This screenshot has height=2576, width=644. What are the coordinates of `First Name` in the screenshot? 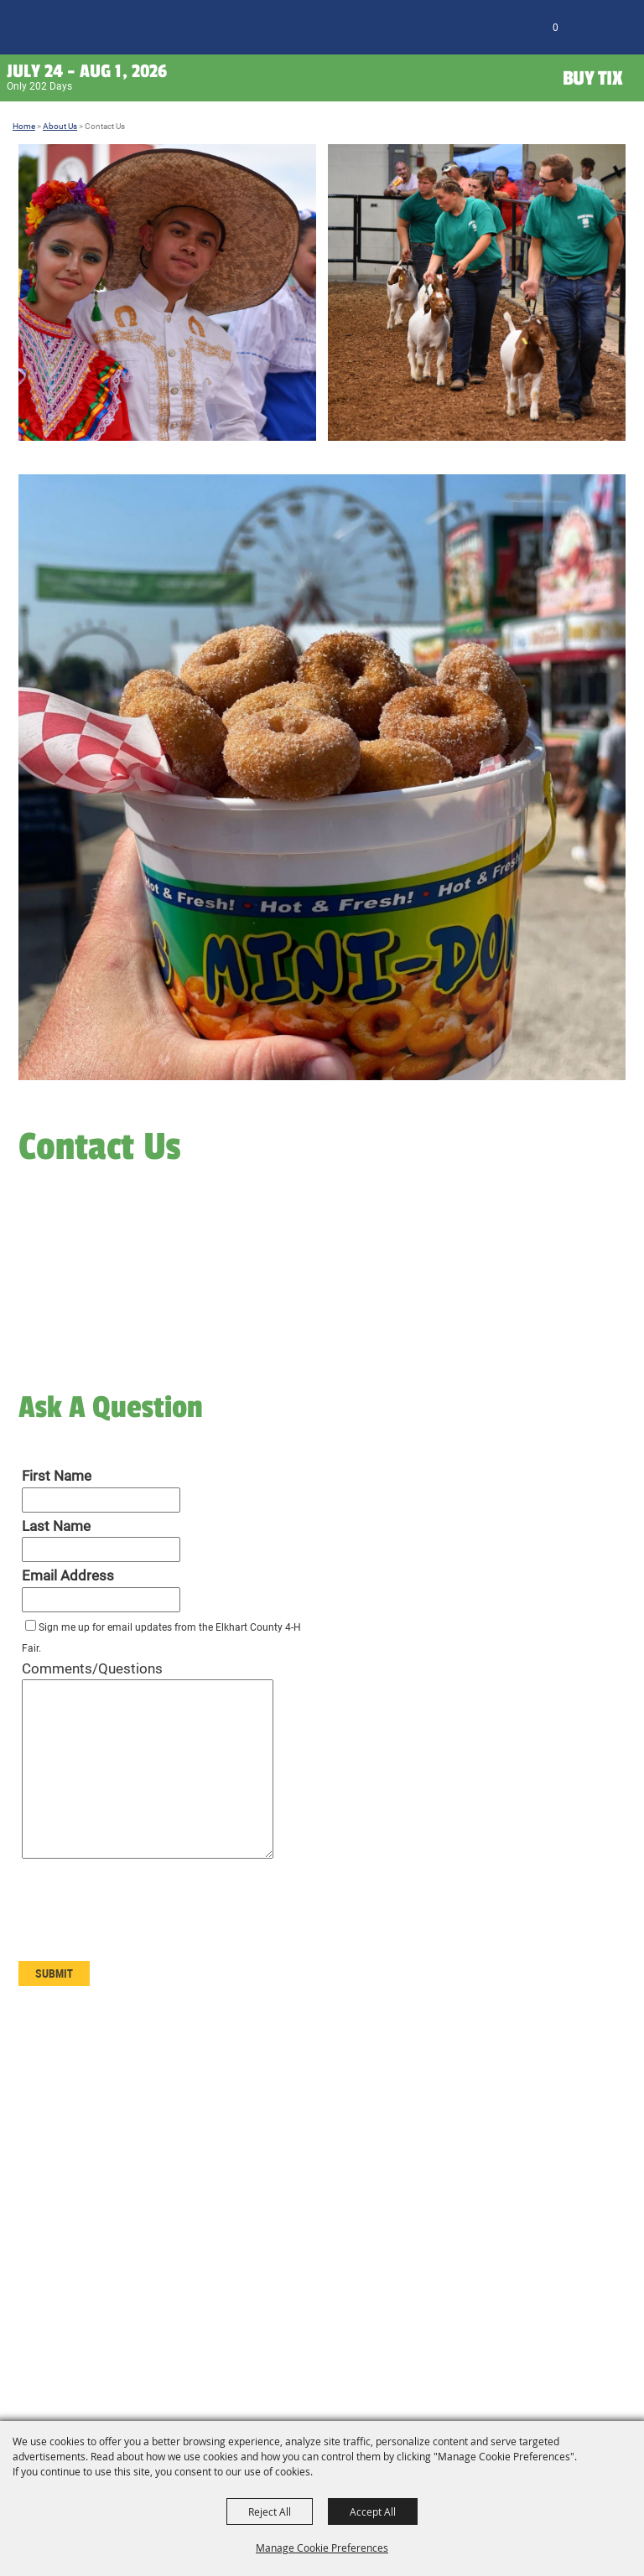 It's located at (56, 1475).